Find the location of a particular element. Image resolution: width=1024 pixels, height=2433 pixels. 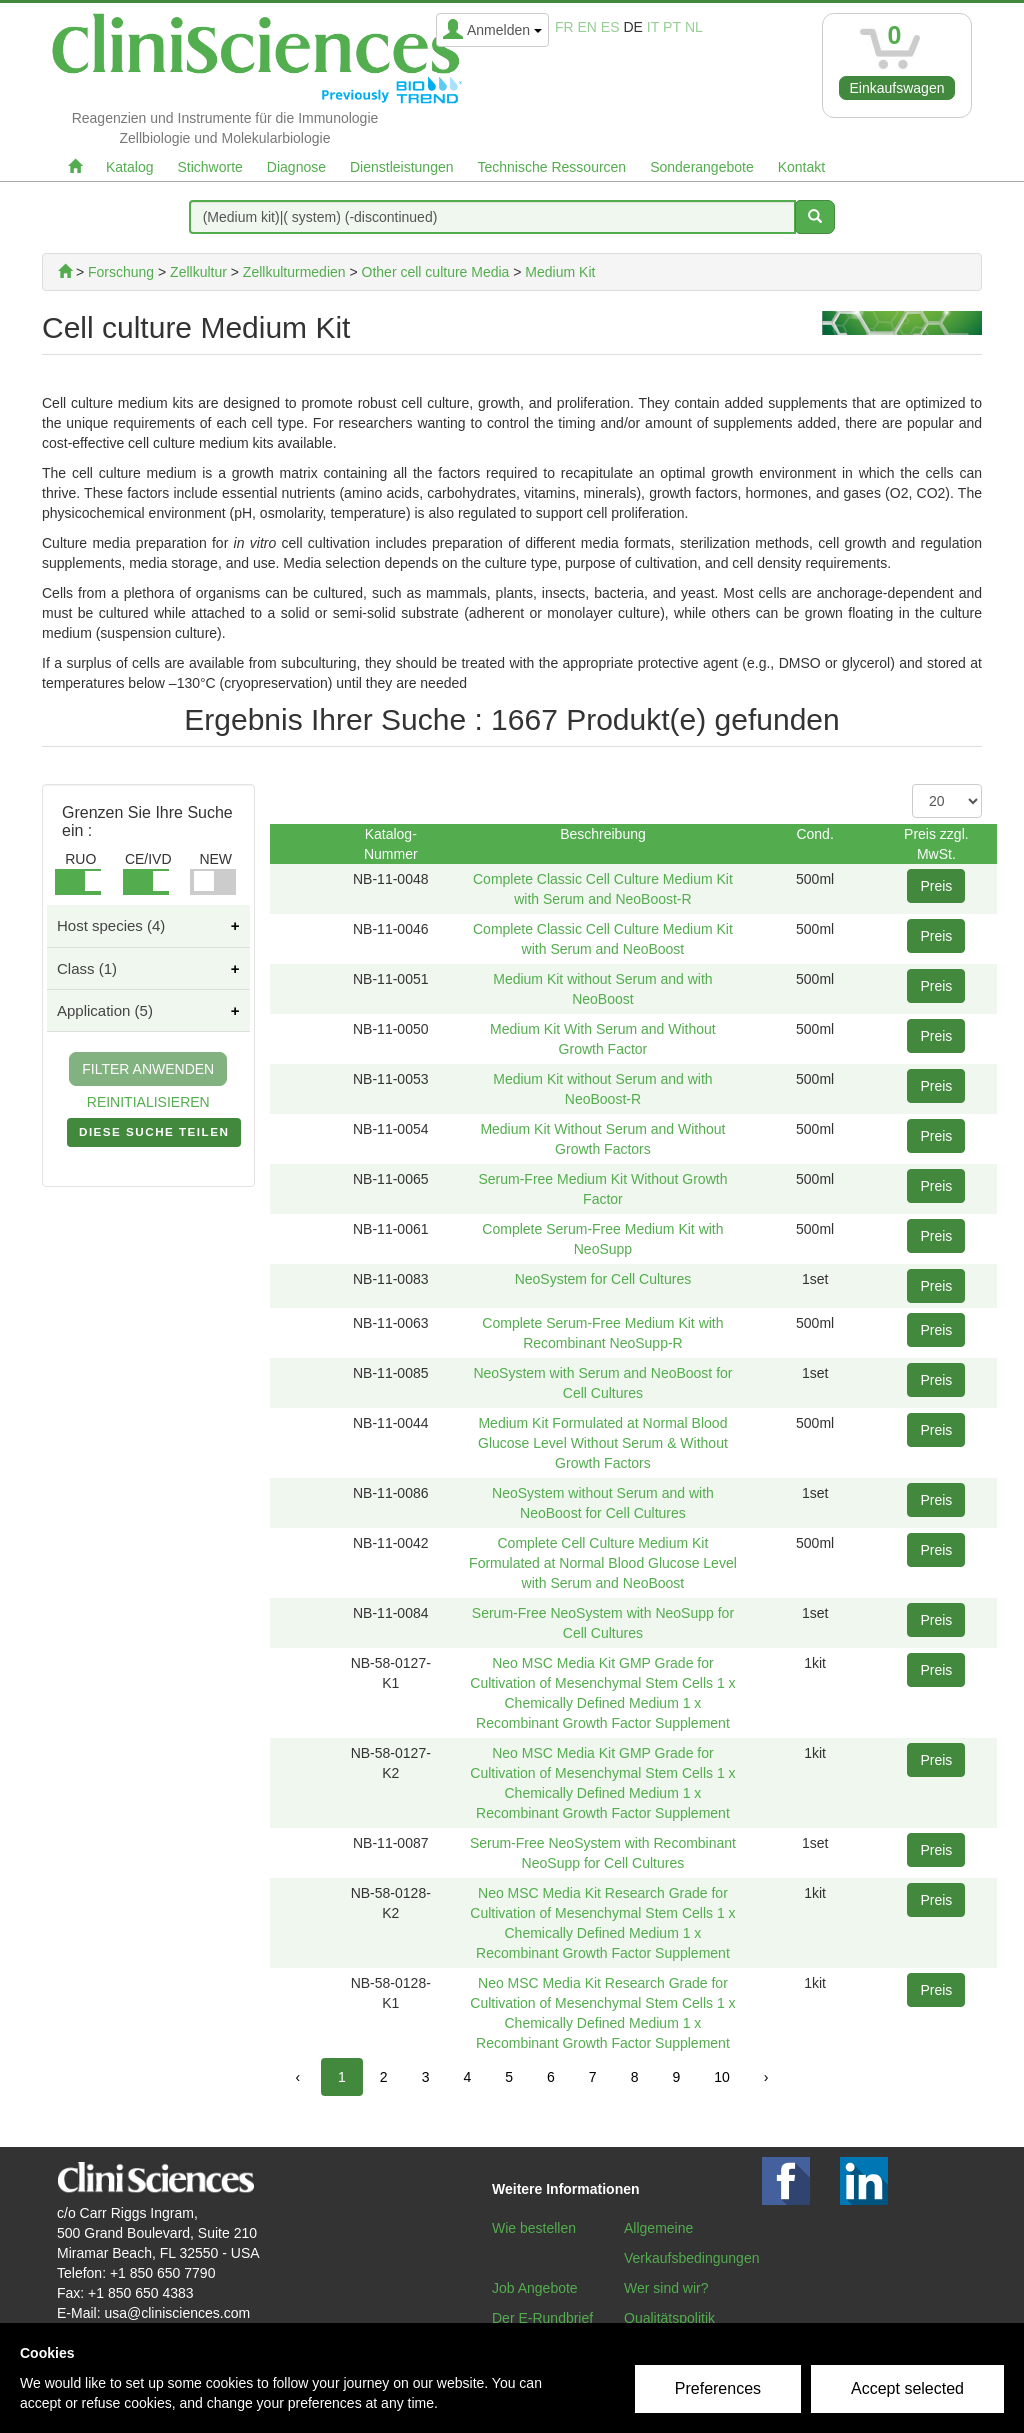

nl is located at coordinates (694, 27).